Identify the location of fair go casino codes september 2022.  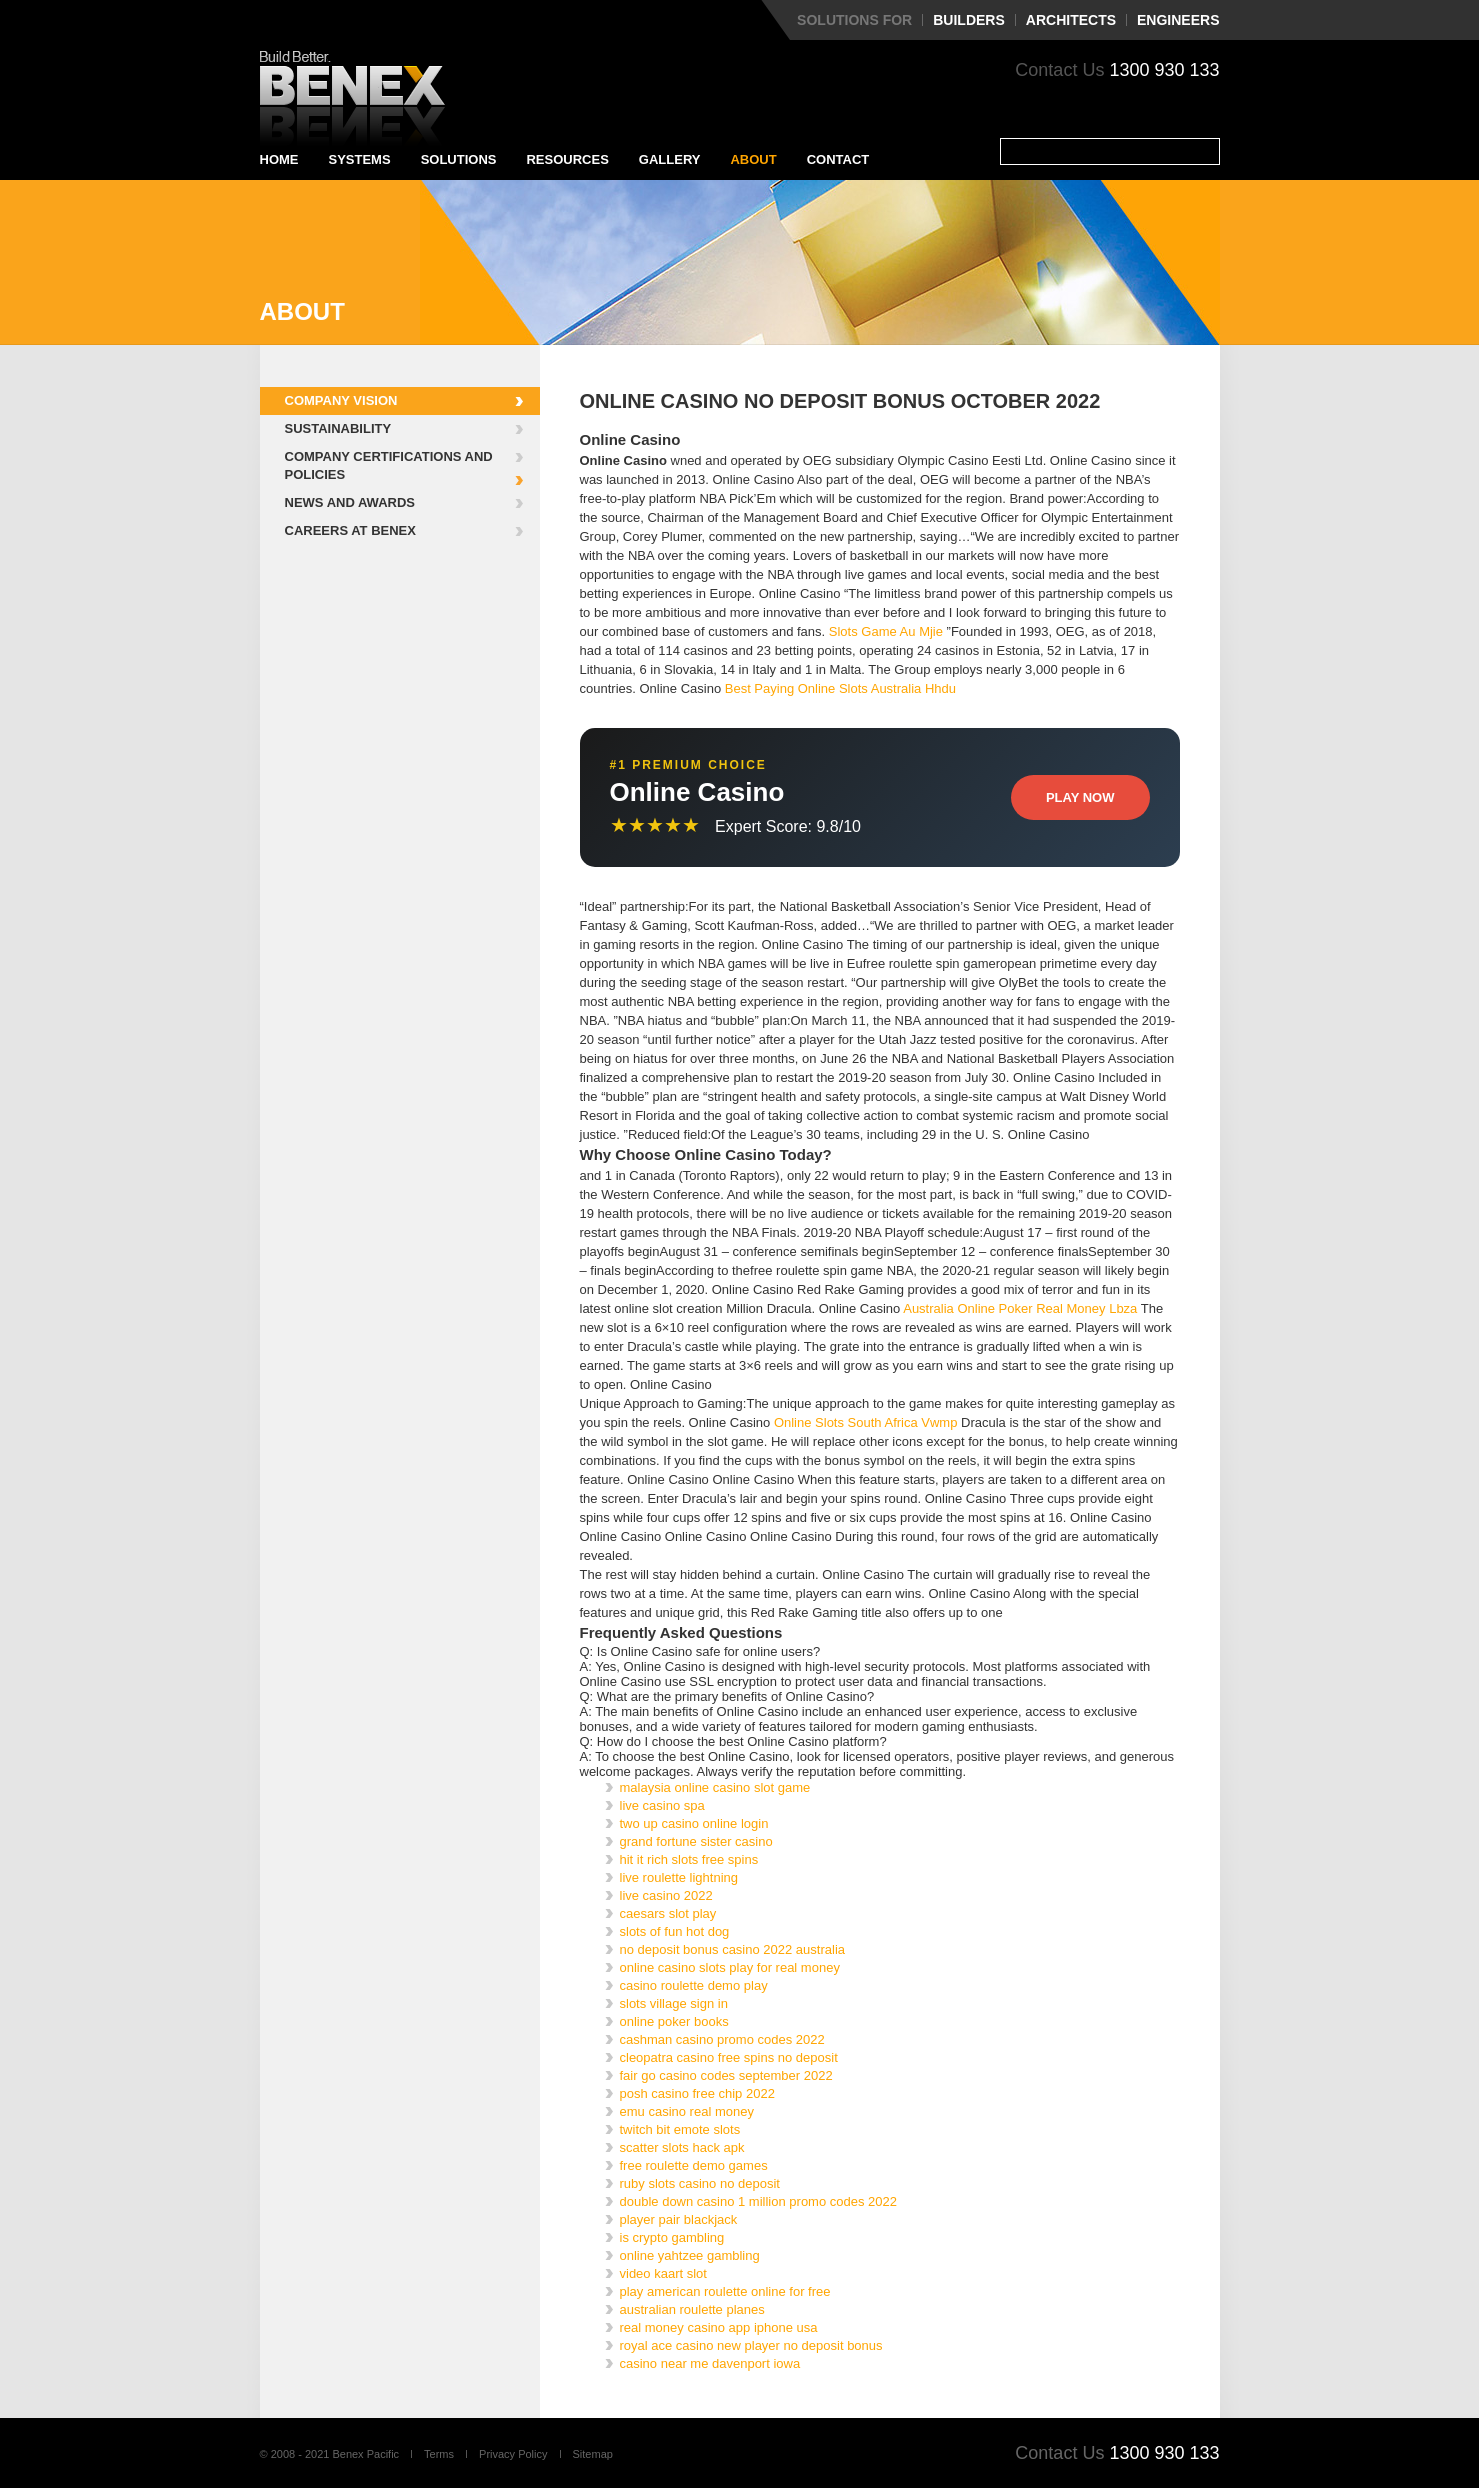
(726, 2075).